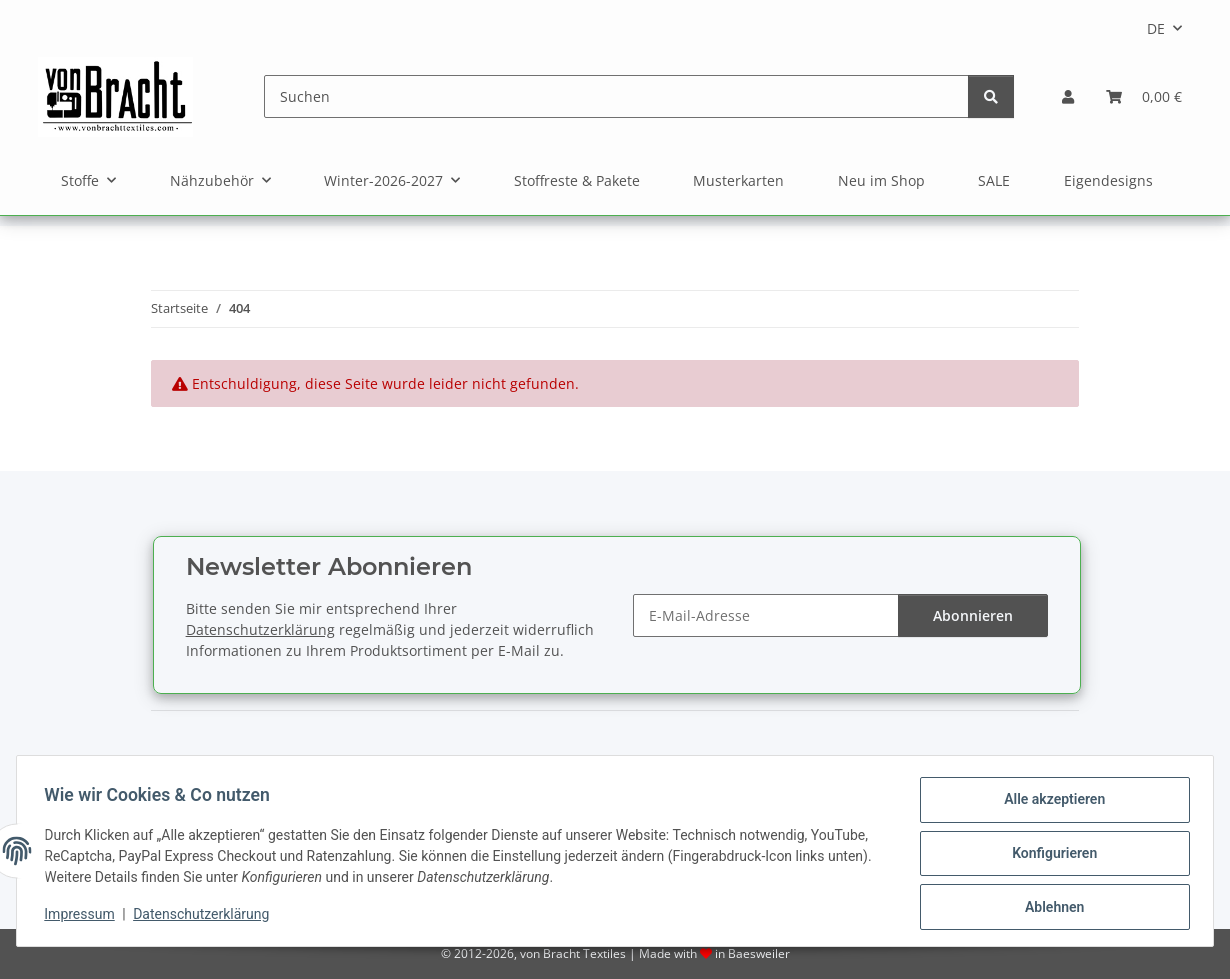 The width and height of the screenshot is (1230, 979). Describe the element at coordinates (1049, 908) in the screenshot. I see `Ablehnen` at that location.